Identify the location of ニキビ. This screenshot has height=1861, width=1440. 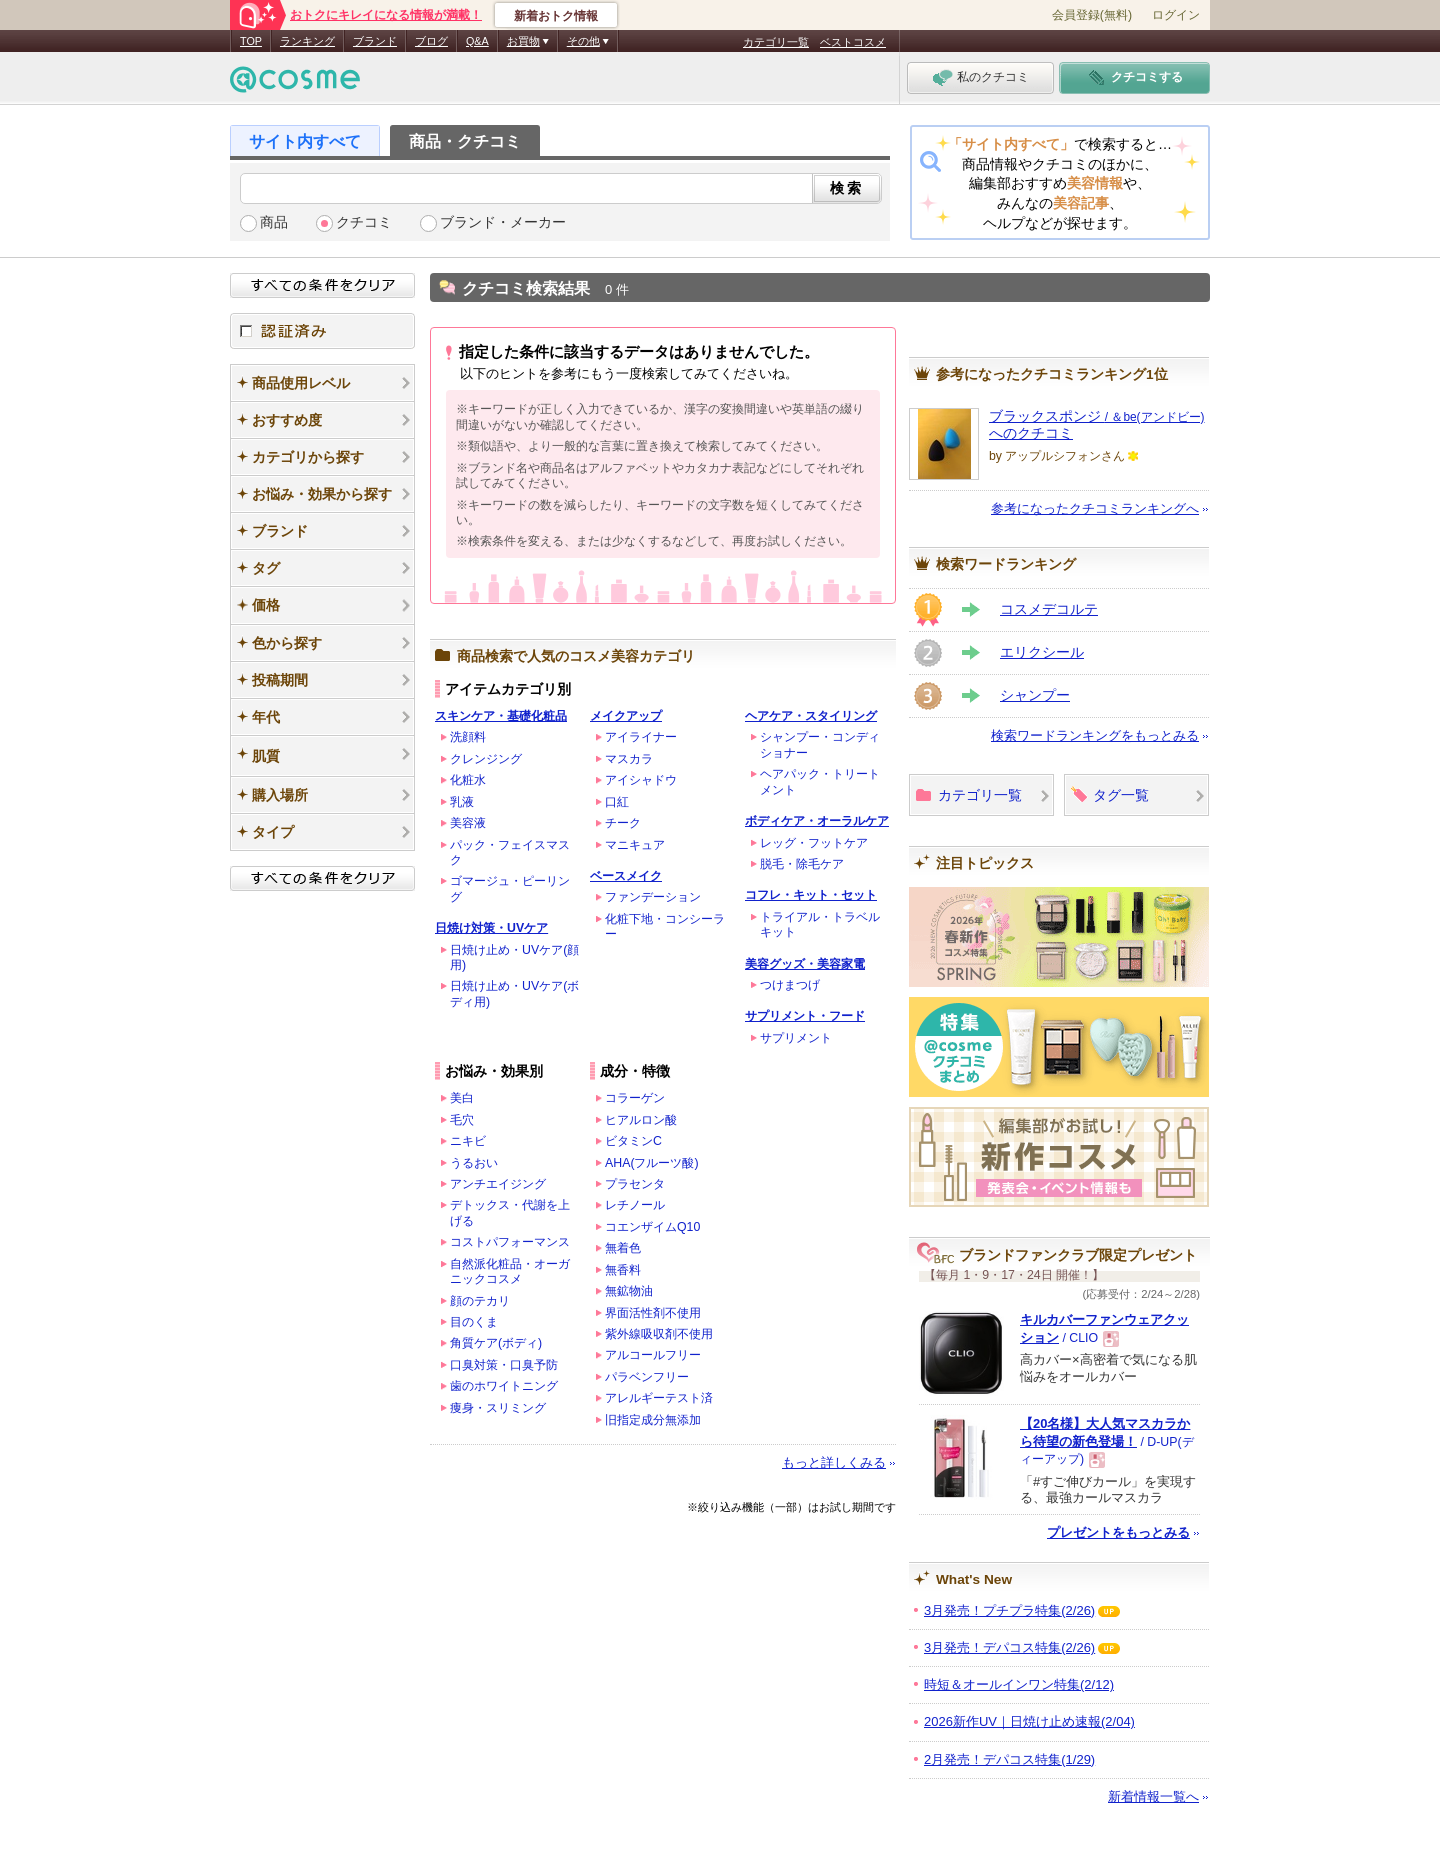
(468, 1141).